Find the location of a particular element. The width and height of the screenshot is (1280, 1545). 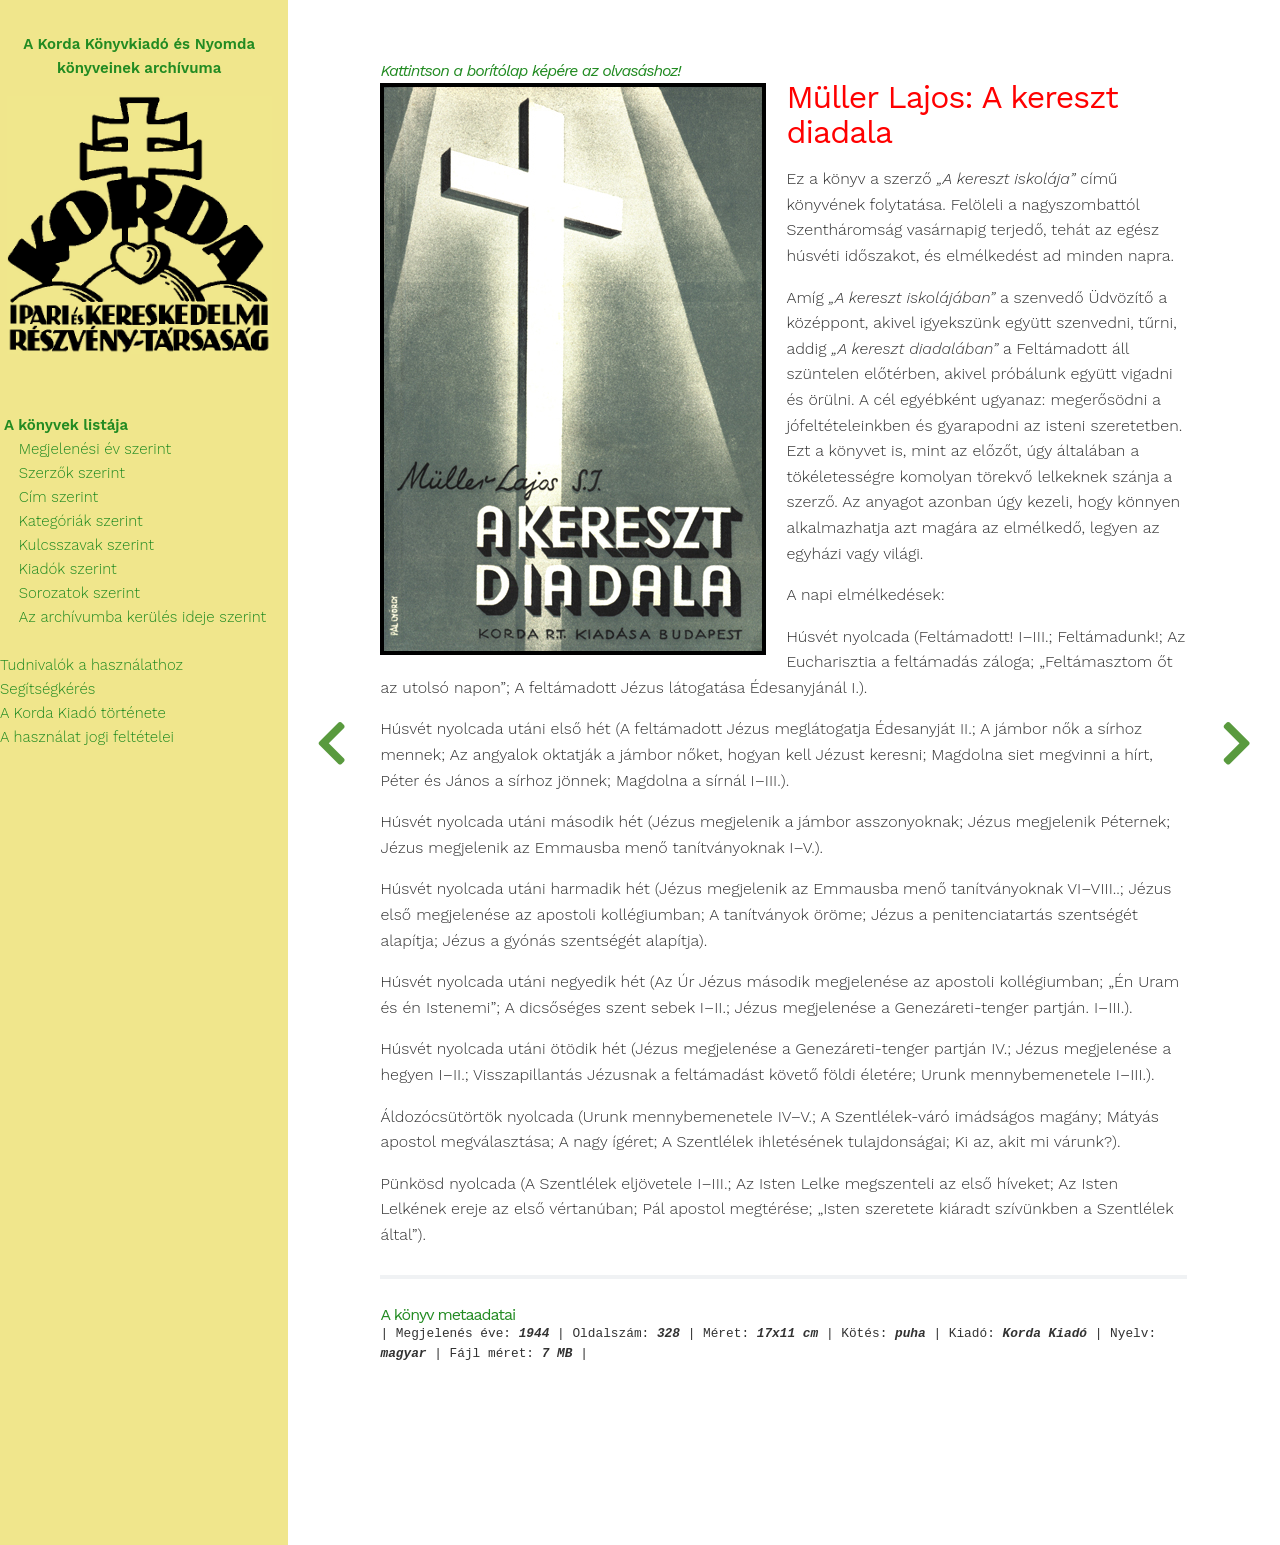

Szerzők szerint is located at coordinates (67, 476).